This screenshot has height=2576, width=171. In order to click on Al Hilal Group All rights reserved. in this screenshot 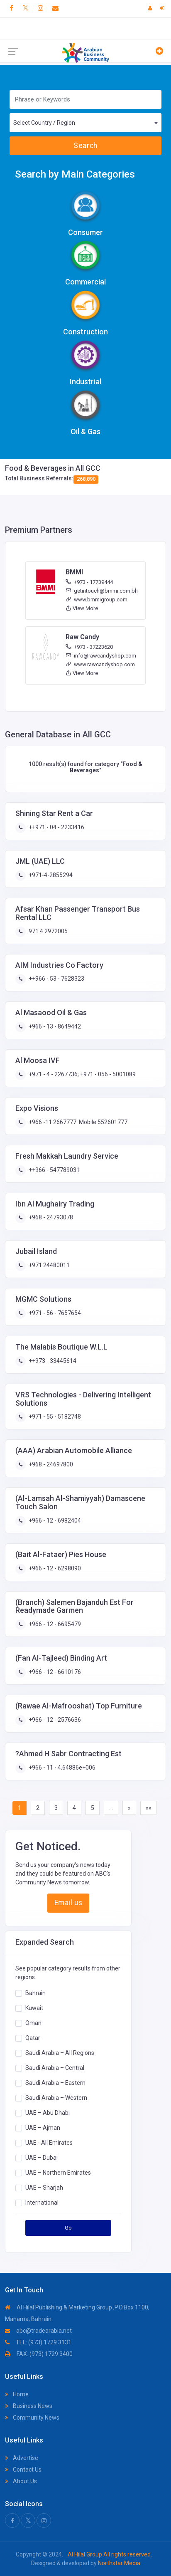, I will do `click(109, 2554)`.